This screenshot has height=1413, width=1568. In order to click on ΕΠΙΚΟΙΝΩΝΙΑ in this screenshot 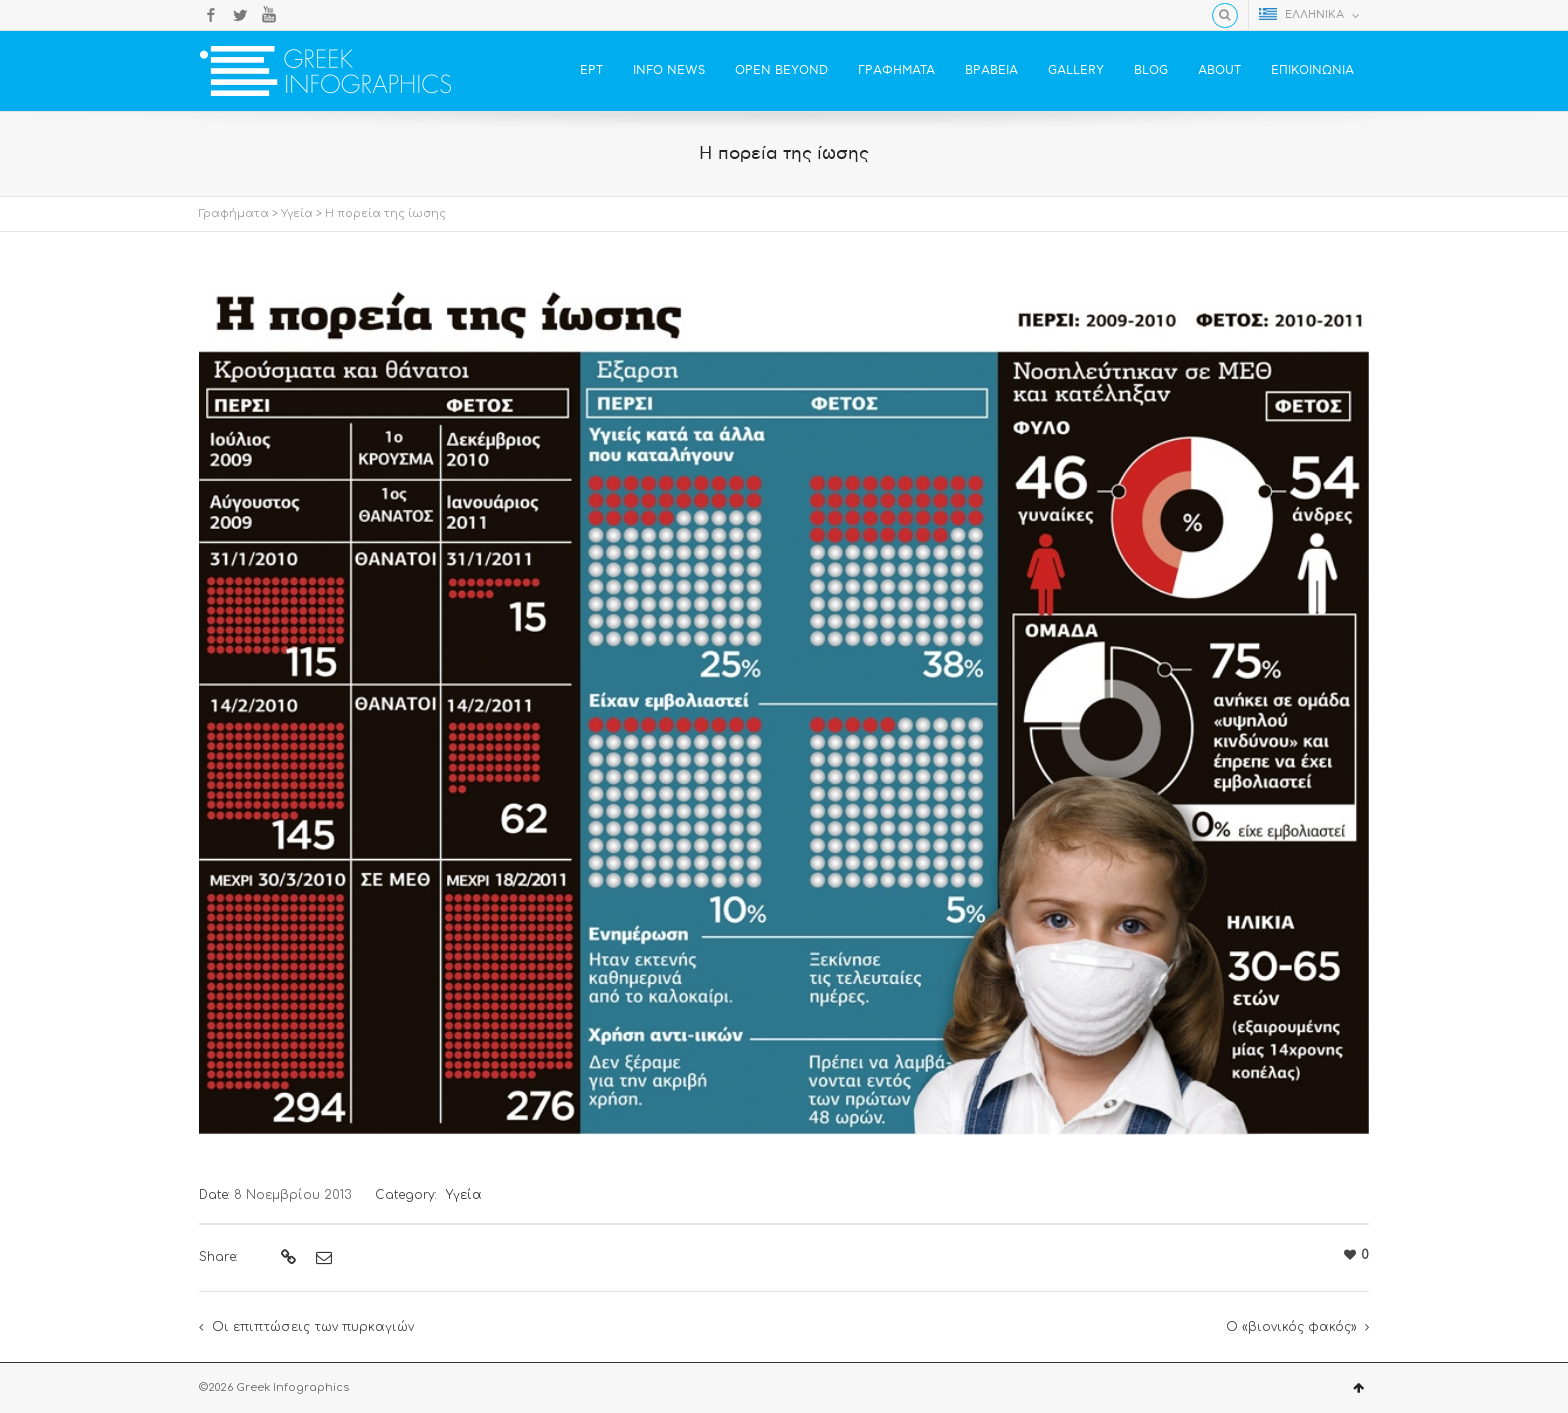, I will do `click(1312, 70)`.